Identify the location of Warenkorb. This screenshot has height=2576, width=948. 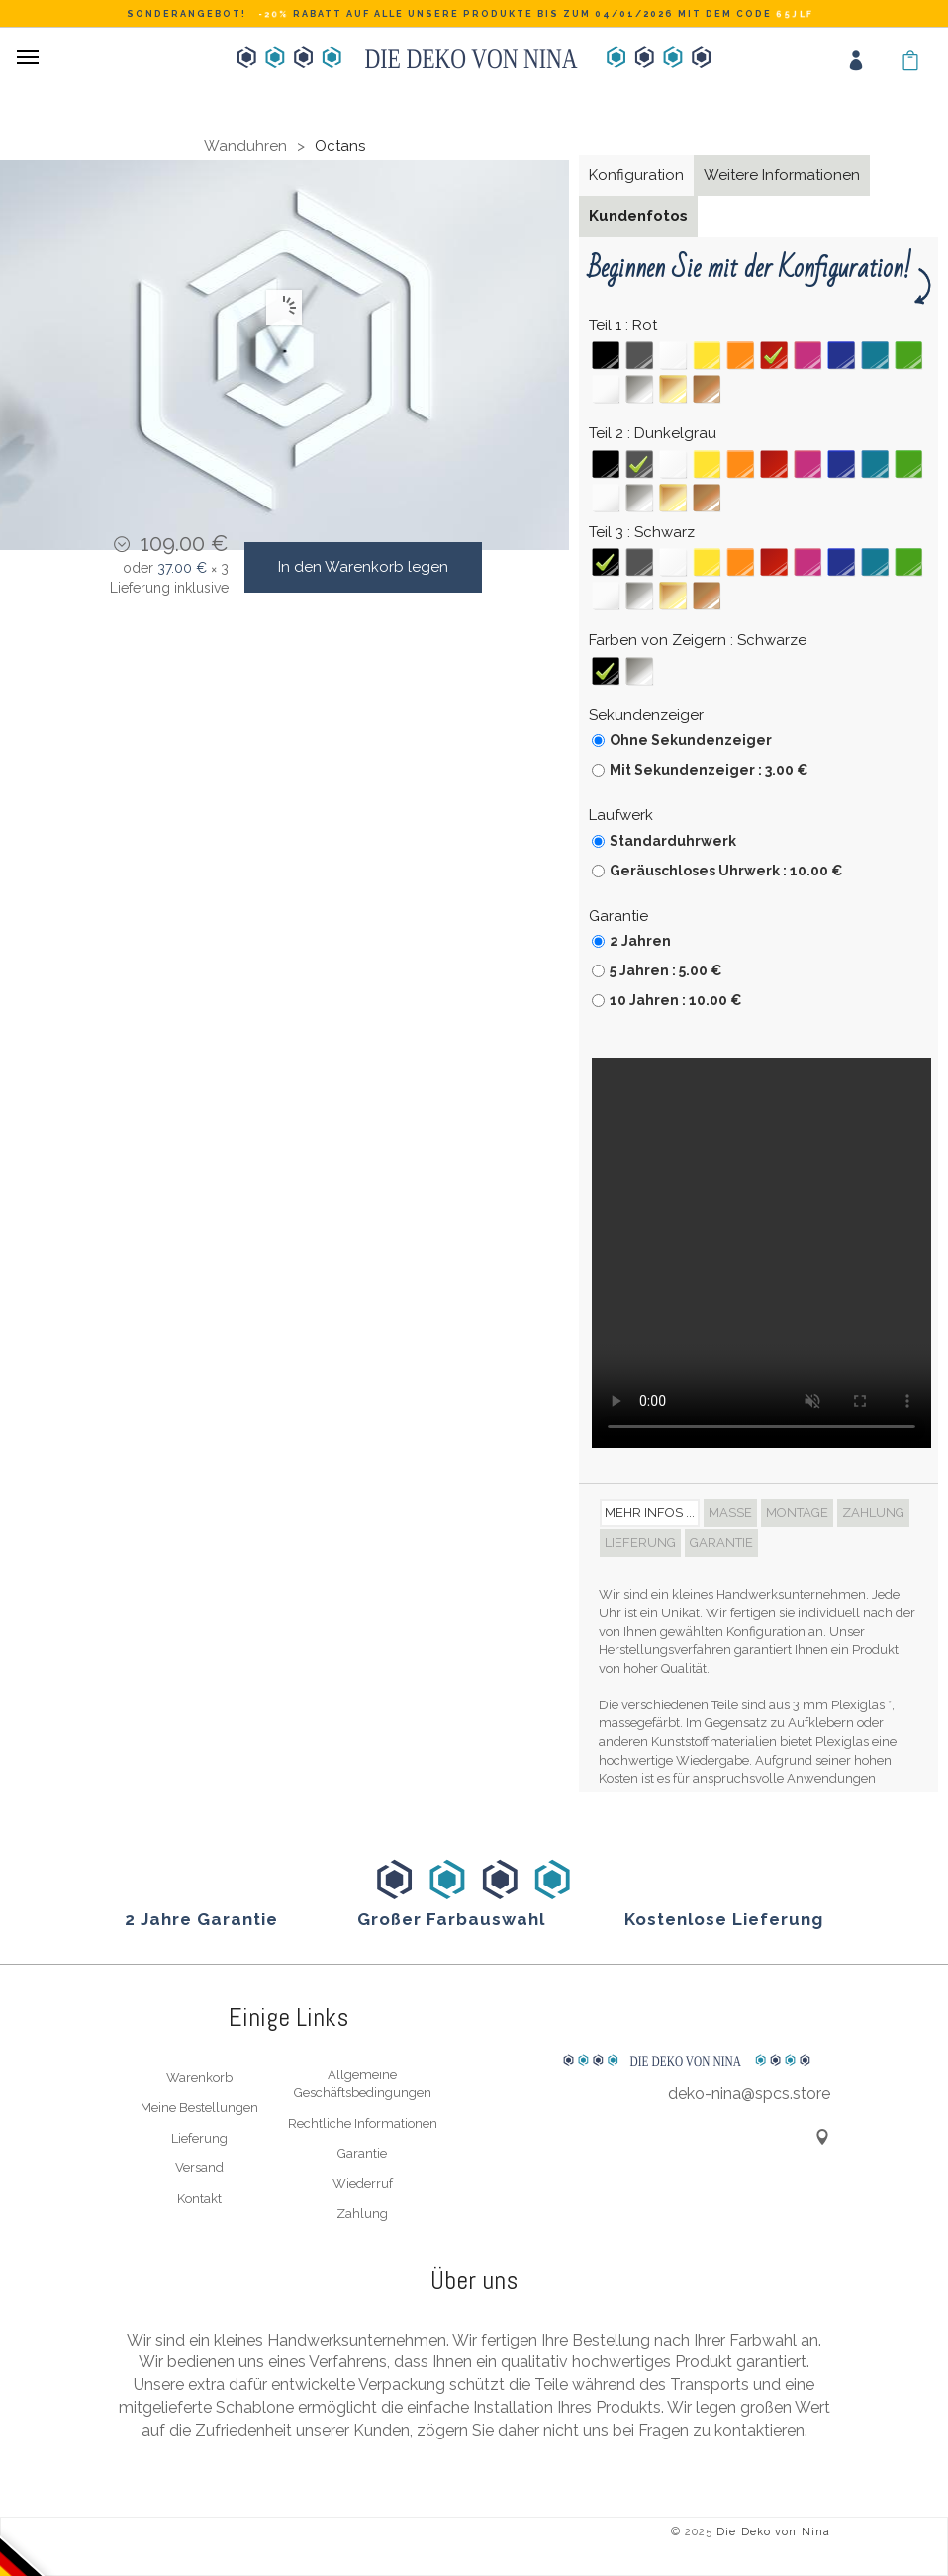
(199, 2077).